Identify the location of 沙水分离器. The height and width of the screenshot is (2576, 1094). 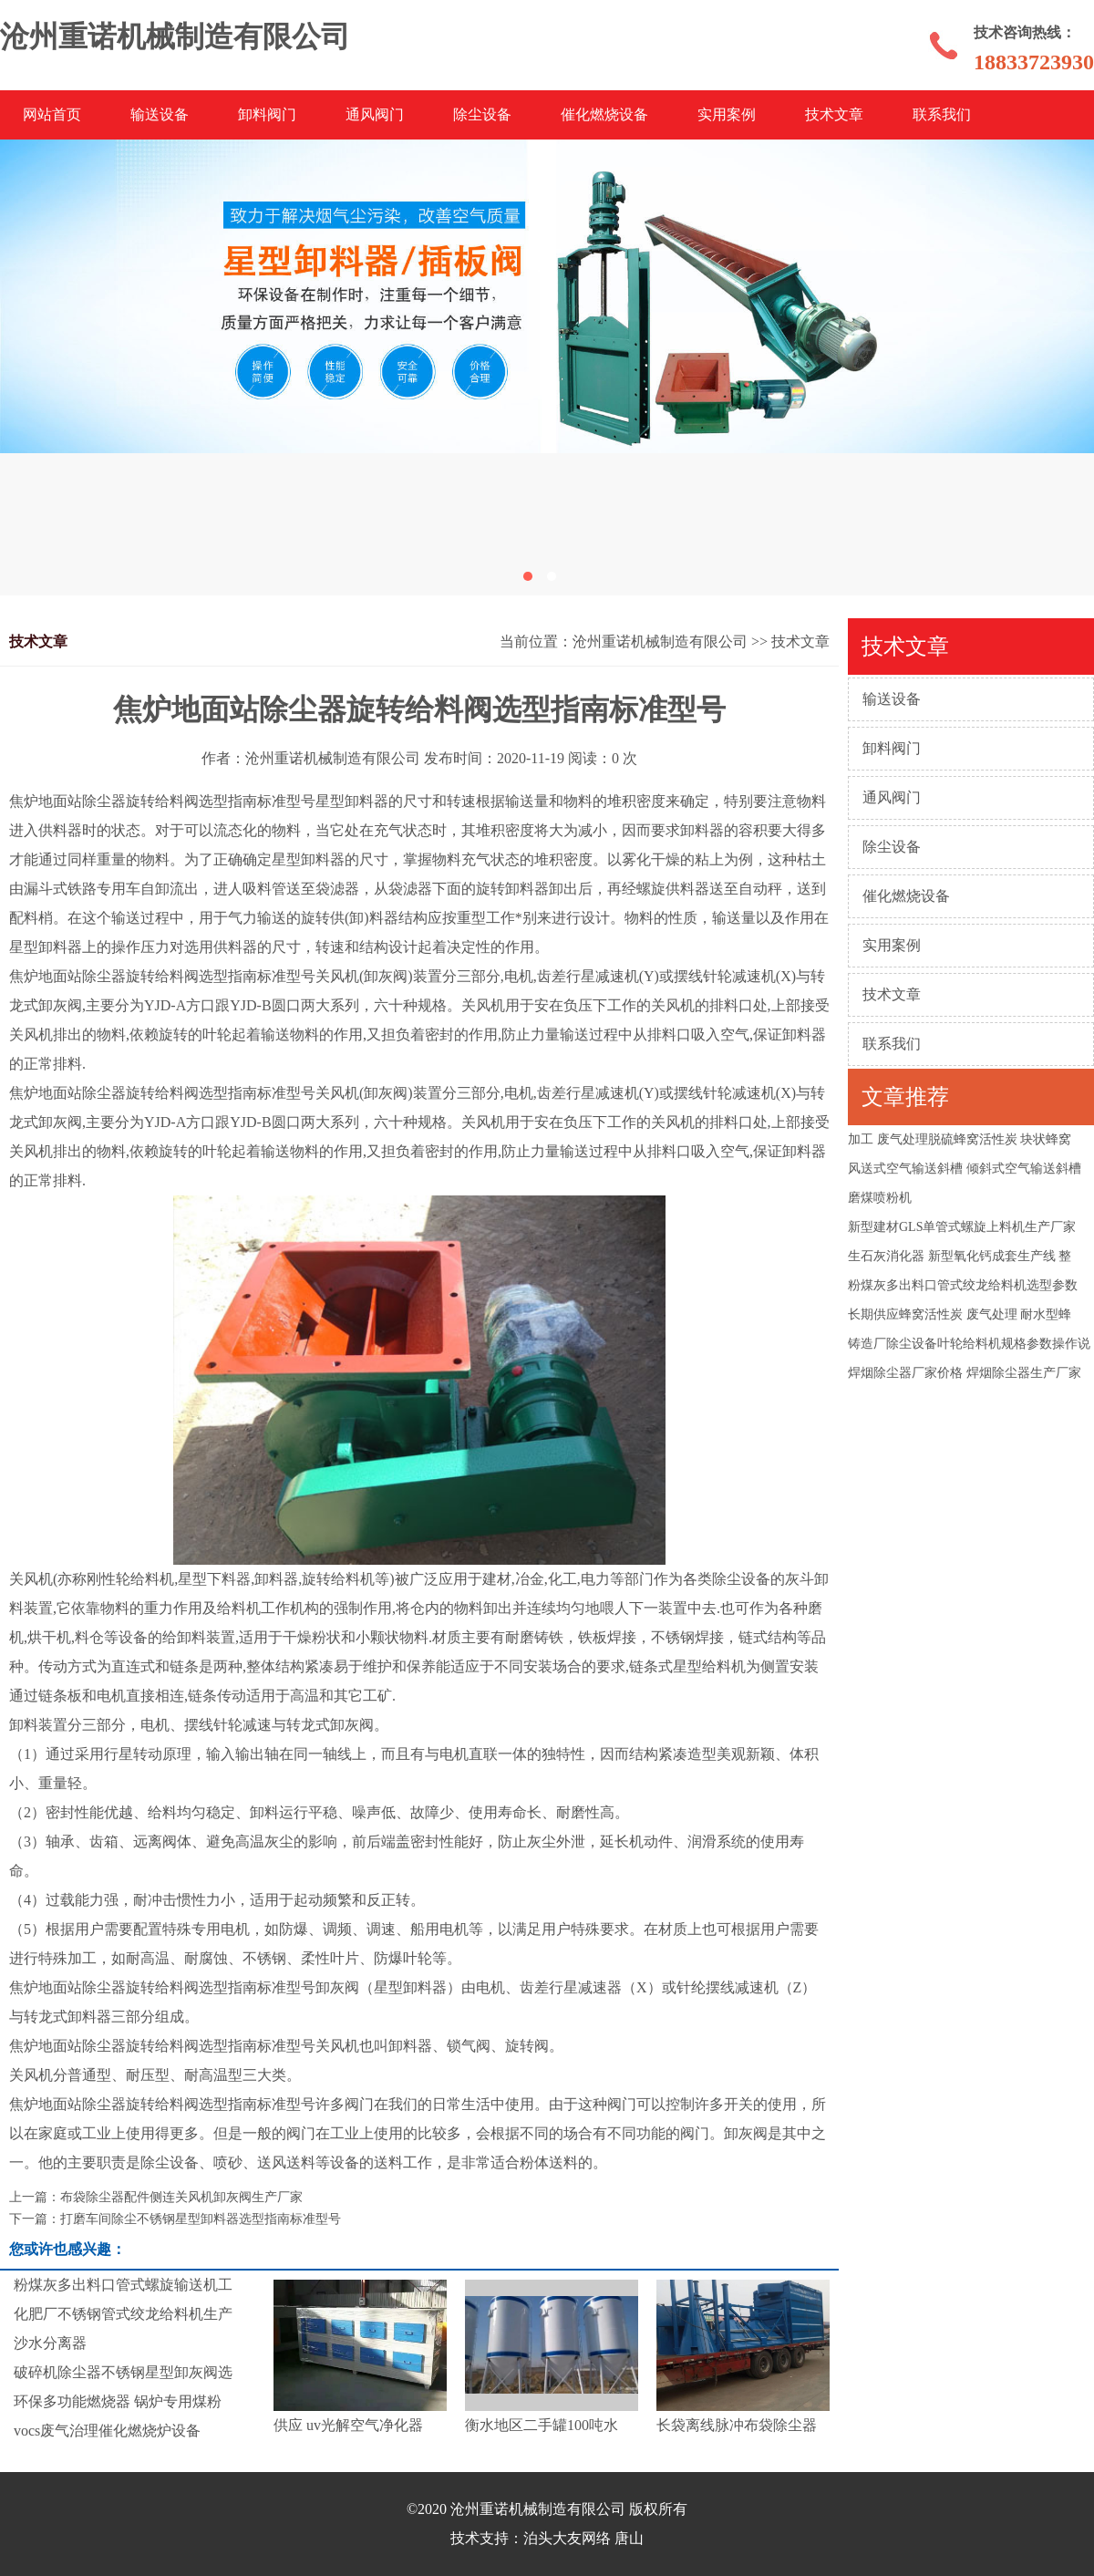
(50, 2343).